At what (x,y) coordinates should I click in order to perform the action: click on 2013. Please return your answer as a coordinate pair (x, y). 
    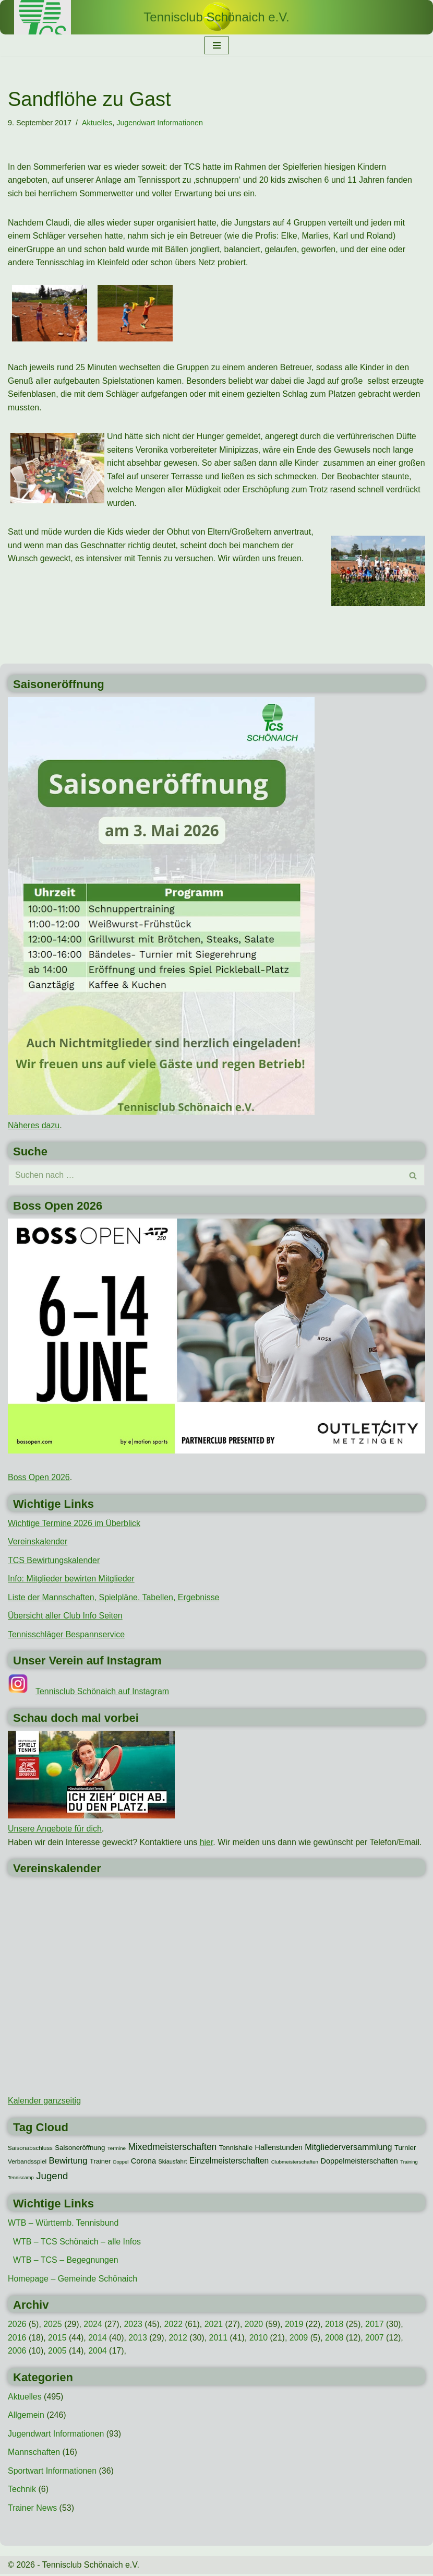
    Looking at the image, I should click on (138, 2339).